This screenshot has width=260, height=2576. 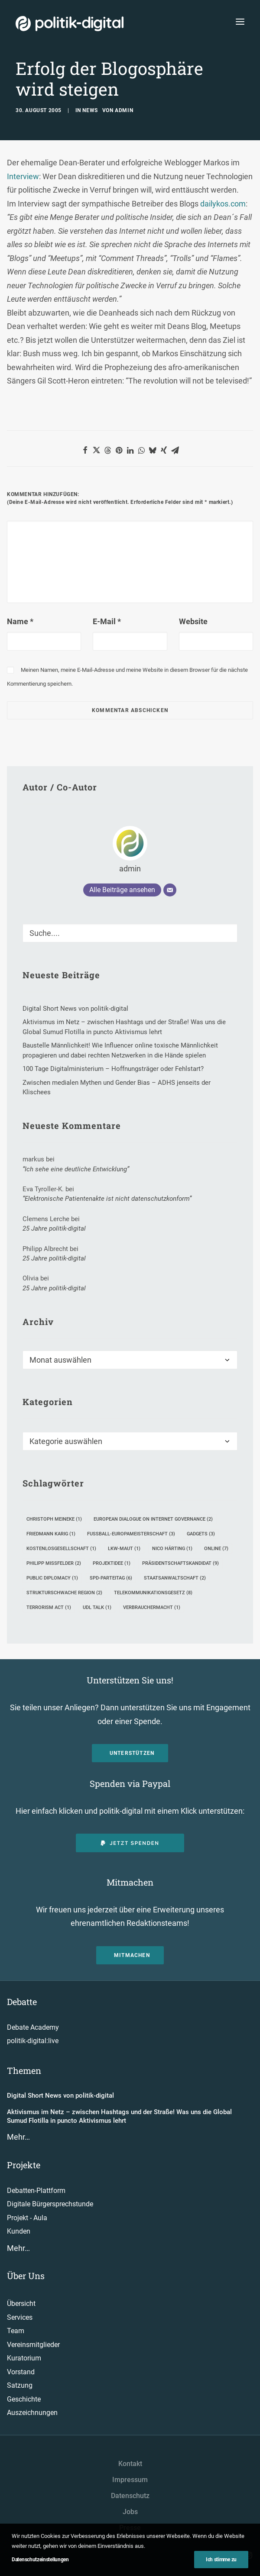 What do you see at coordinates (48, 1607) in the screenshot?
I see `Terrorism Act [Terrorism Act (1 Eintrag)]` at bounding box center [48, 1607].